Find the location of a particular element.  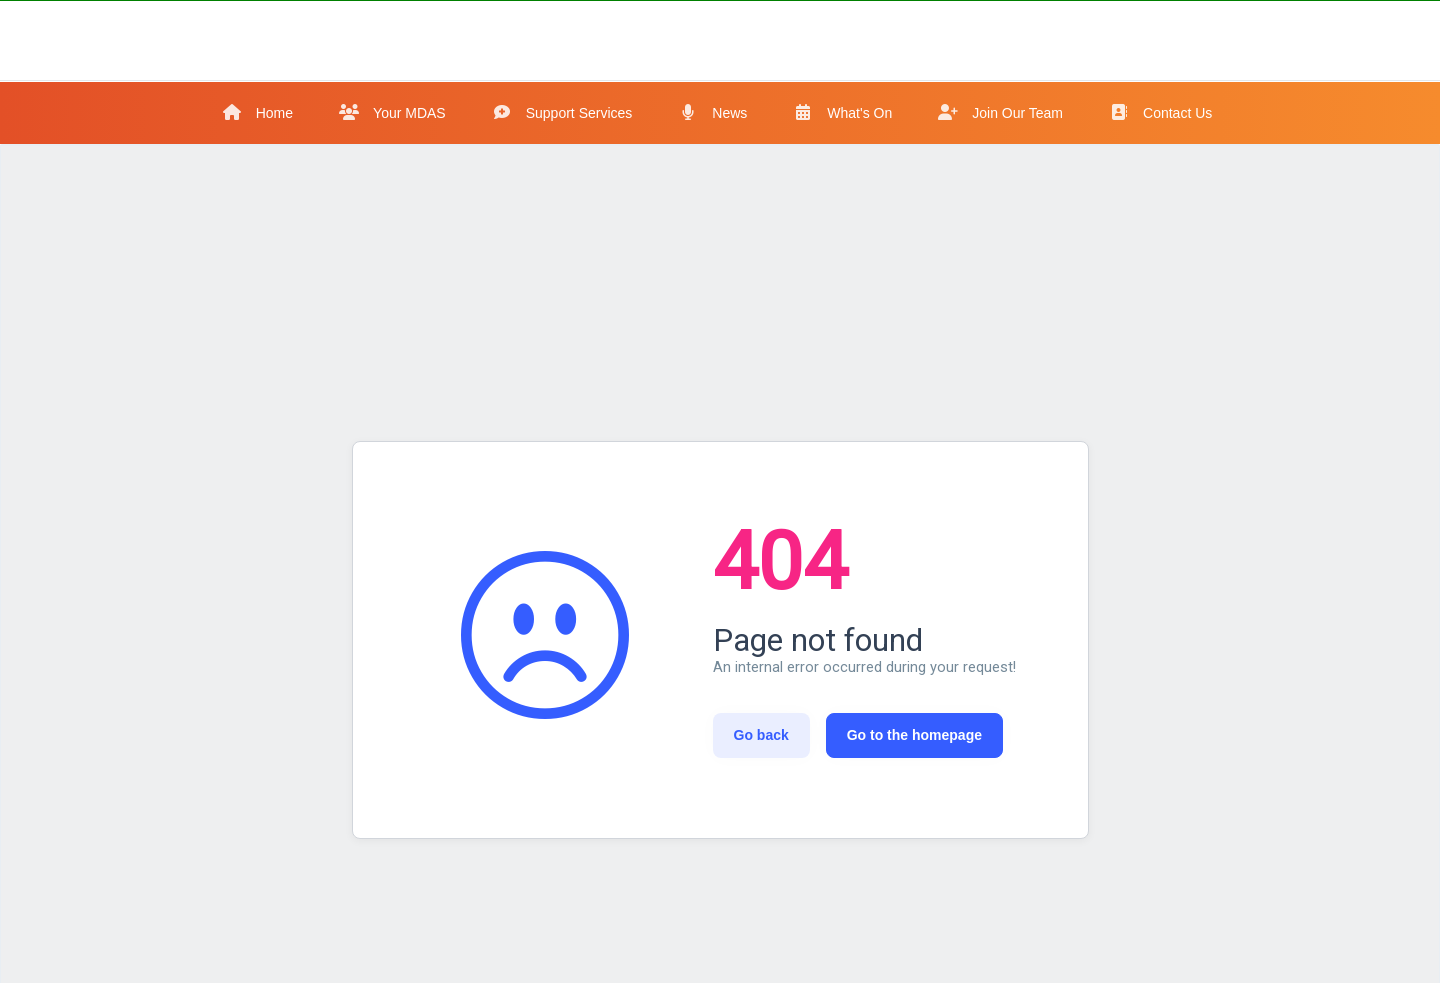

Go back is located at coordinates (761, 735).